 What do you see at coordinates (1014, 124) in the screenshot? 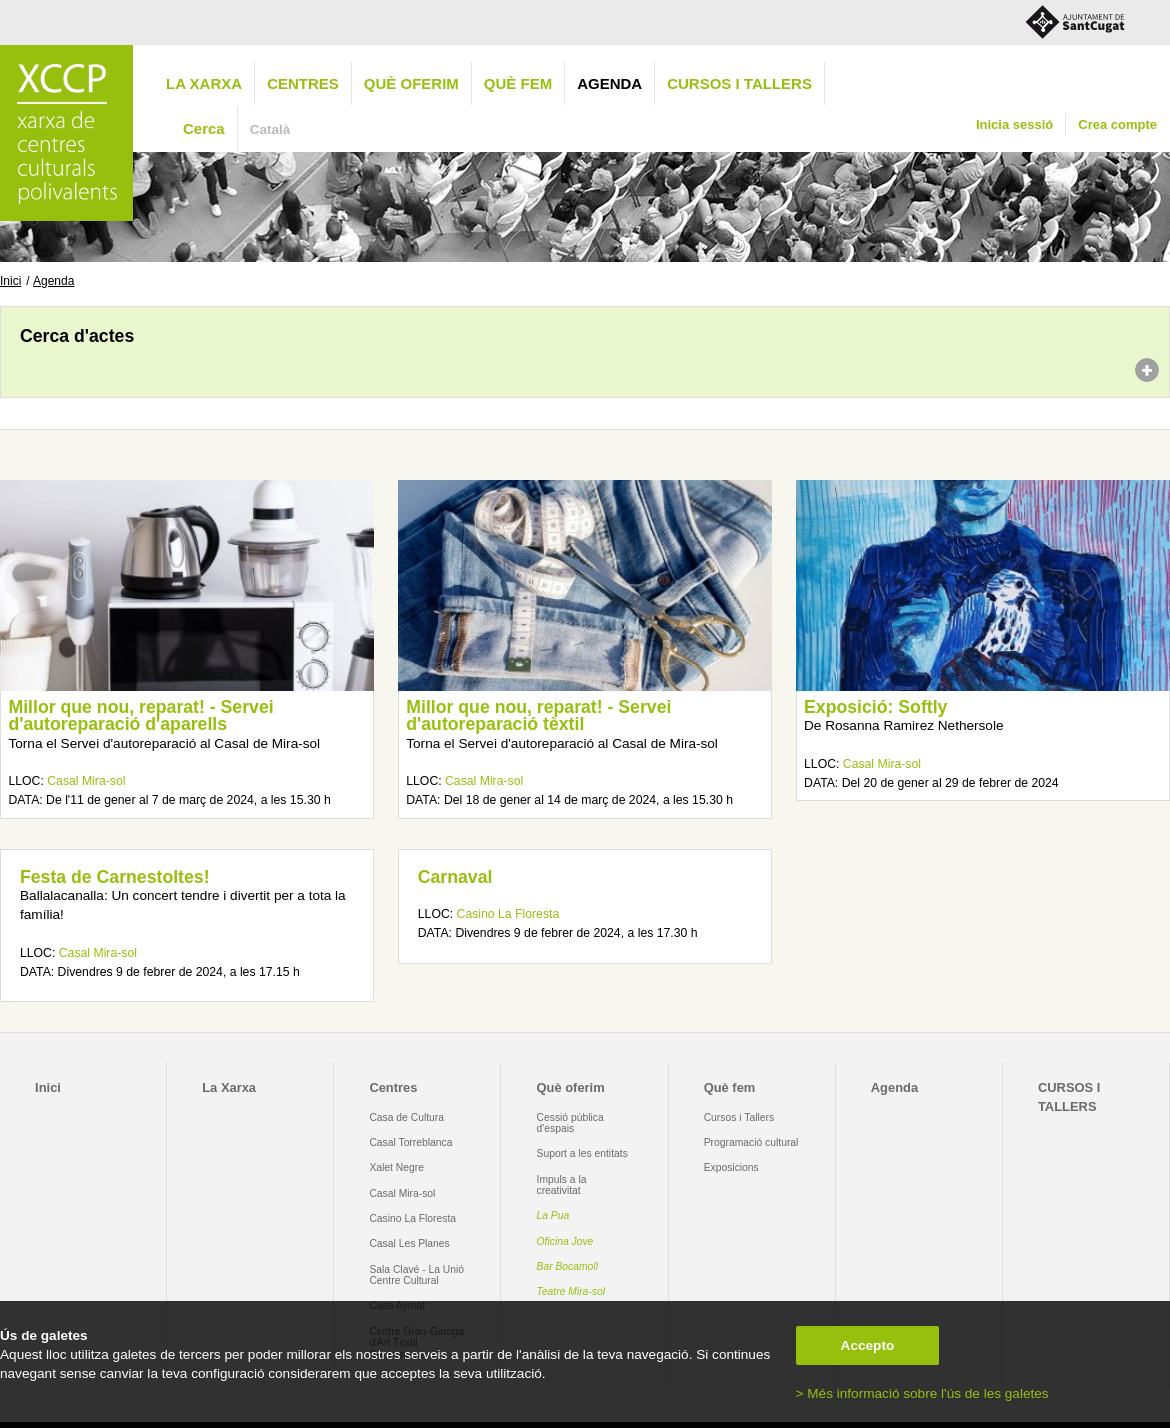
I see `Inicia sessió` at bounding box center [1014, 124].